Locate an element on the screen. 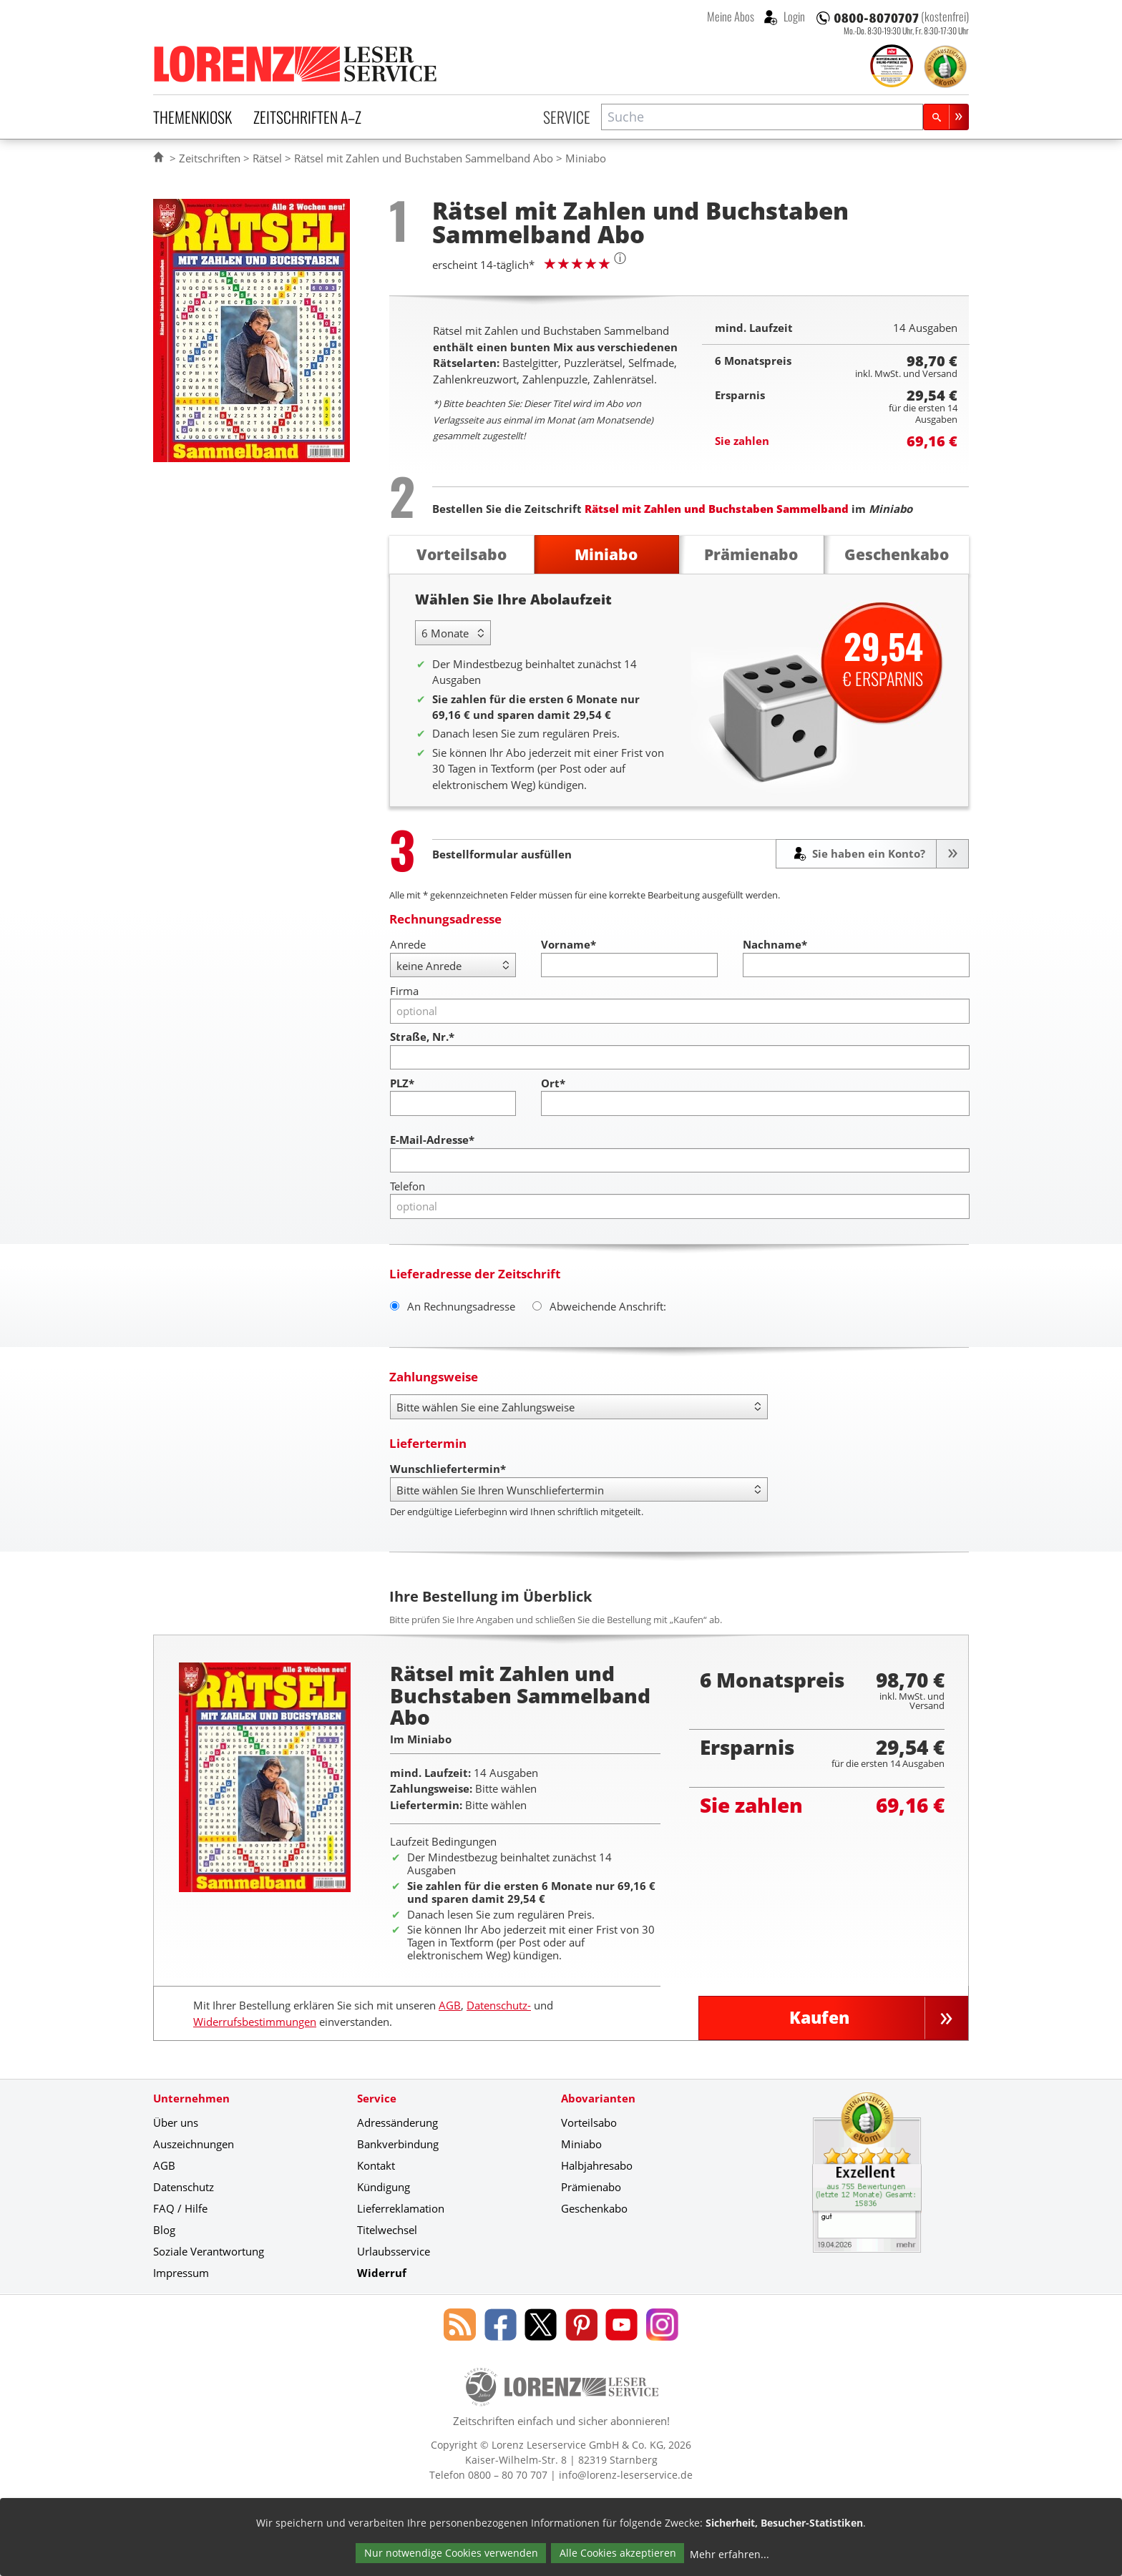  Kontakt is located at coordinates (376, 2165).